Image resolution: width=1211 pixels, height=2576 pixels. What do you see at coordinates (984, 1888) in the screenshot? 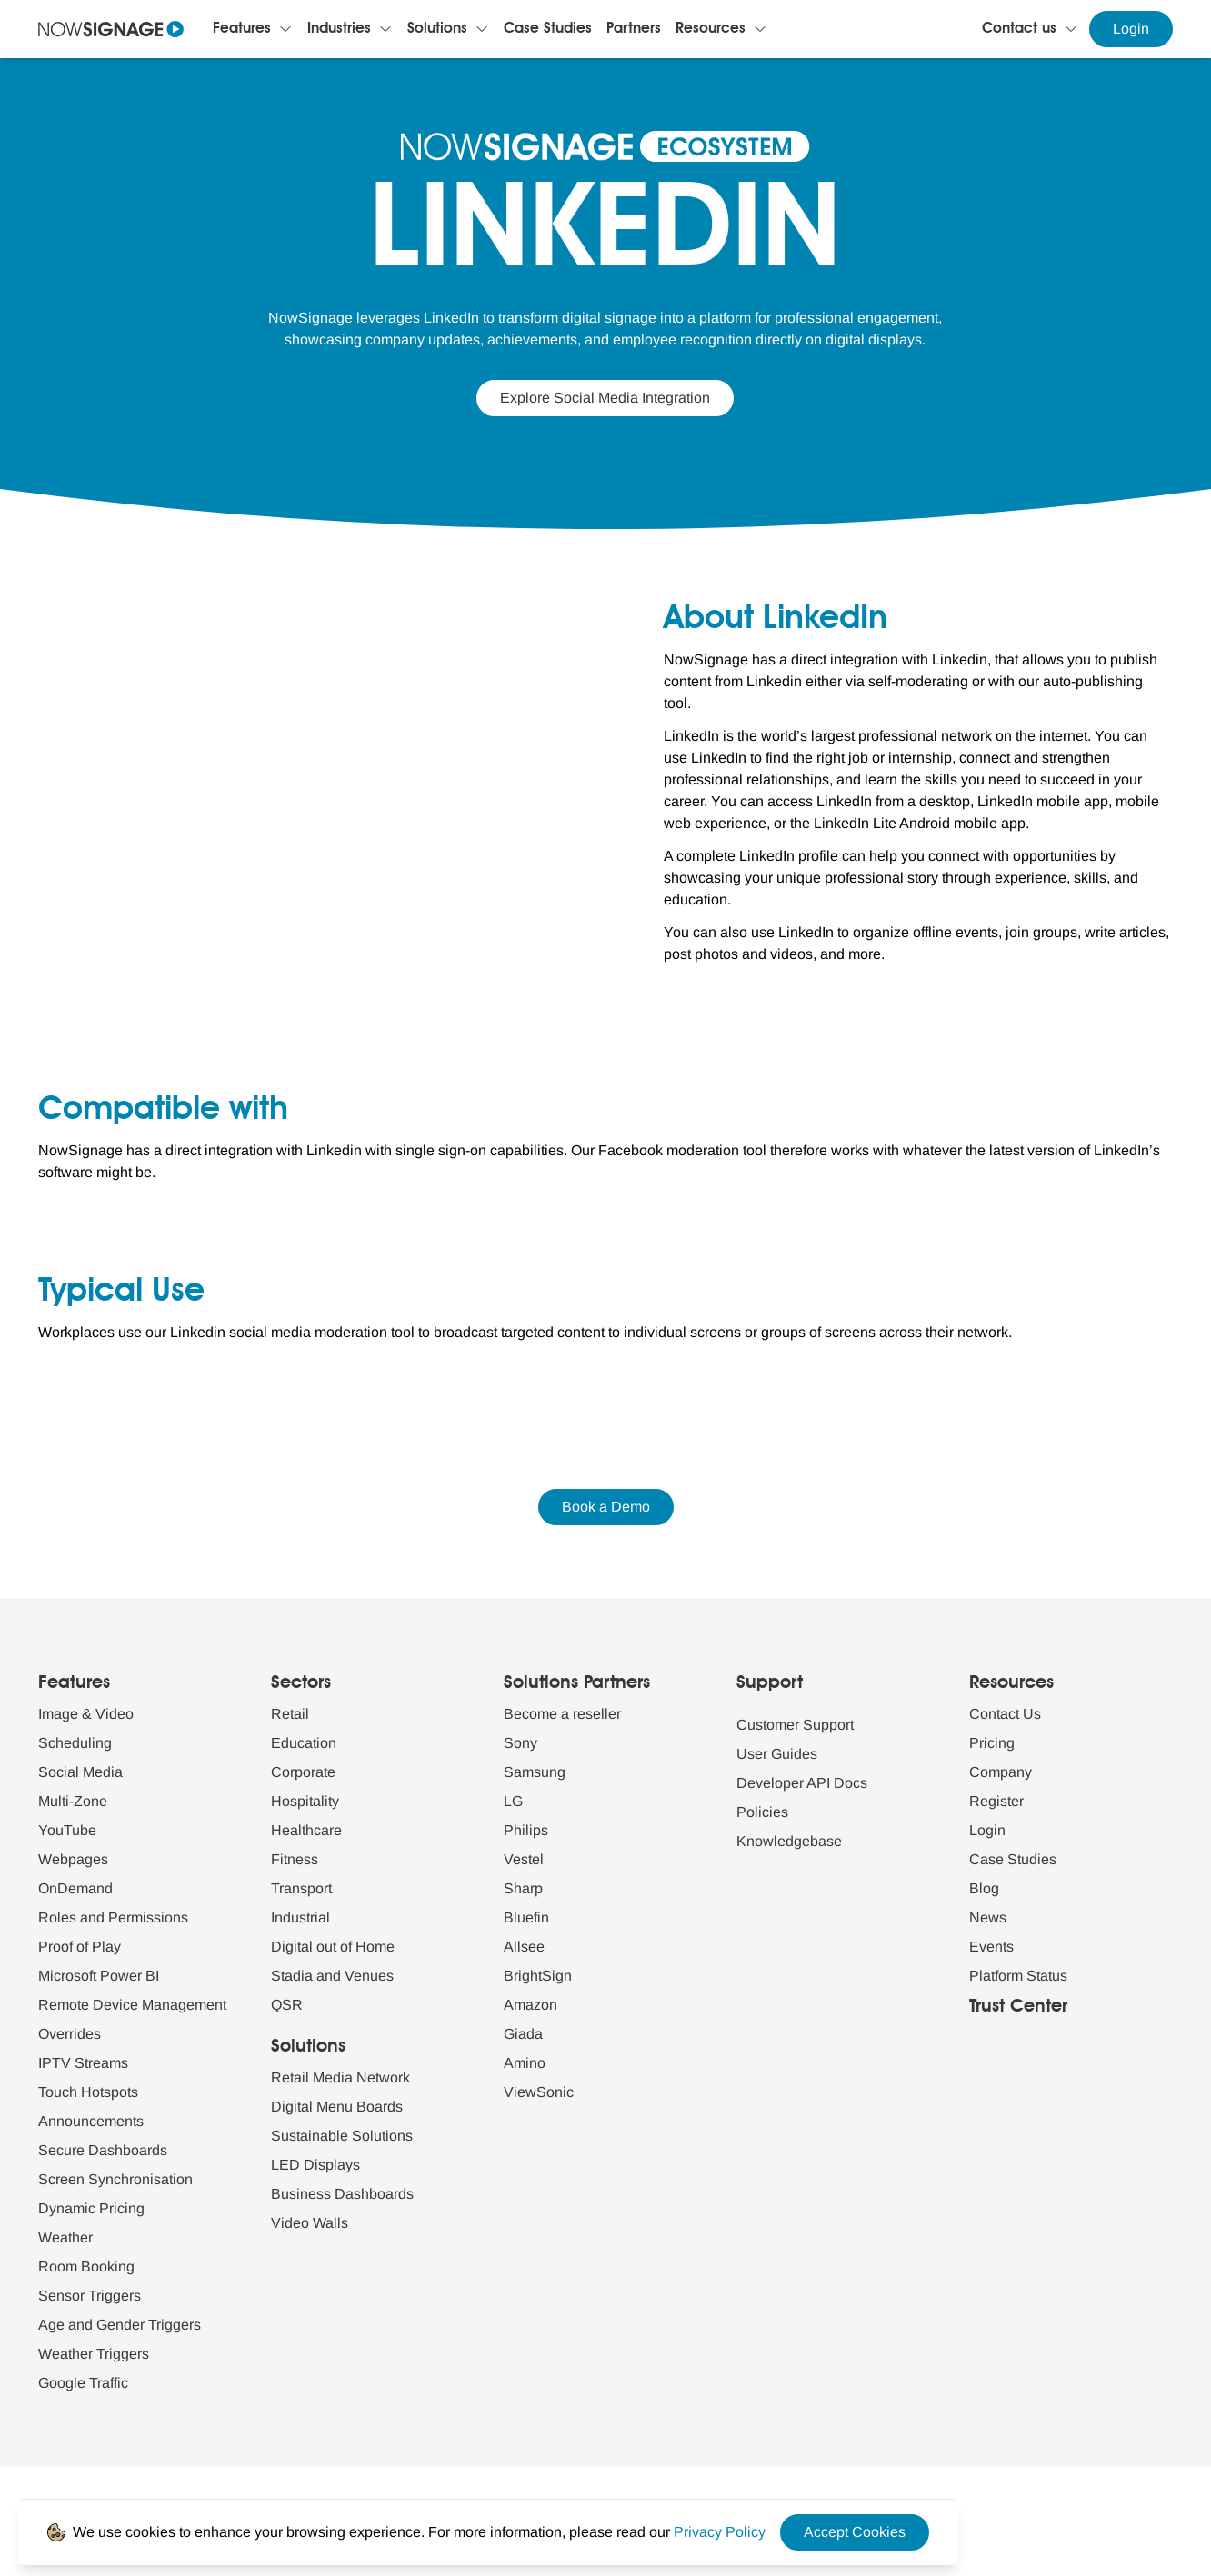
I see `Blog` at bounding box center [984, 1888].